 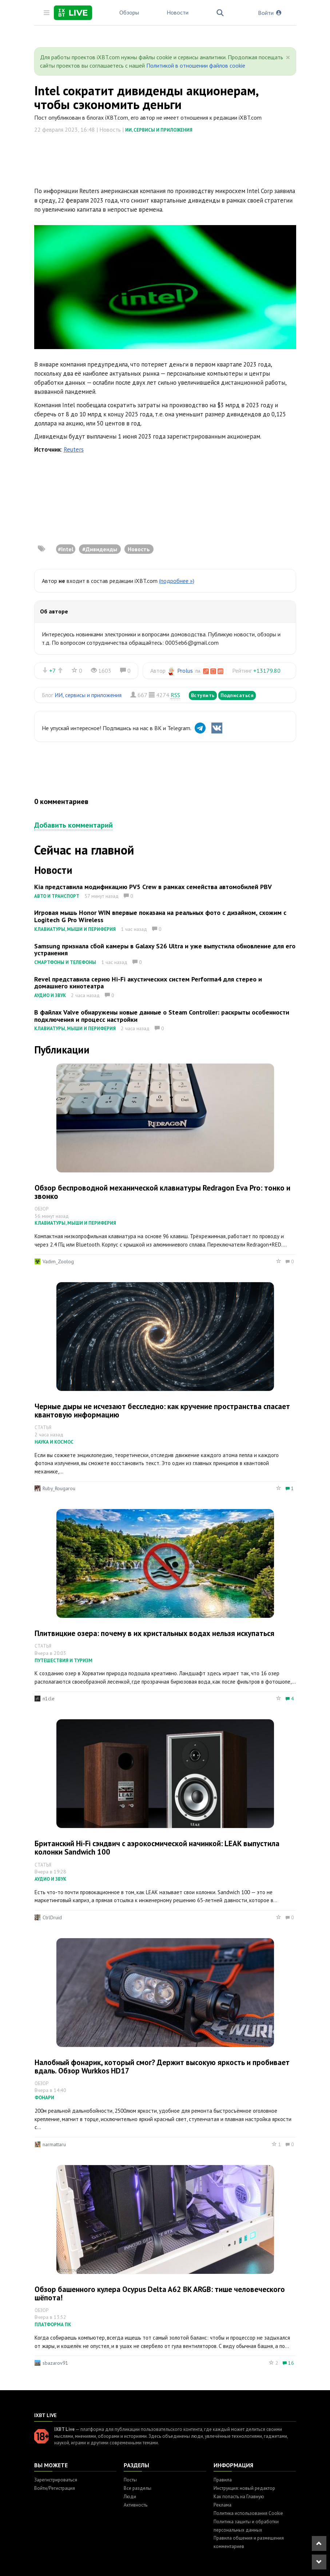 What do you see at coordinates (55, 2363) in the screenshot?
I see `sbazarov91` at bounding box center [55, 2363].